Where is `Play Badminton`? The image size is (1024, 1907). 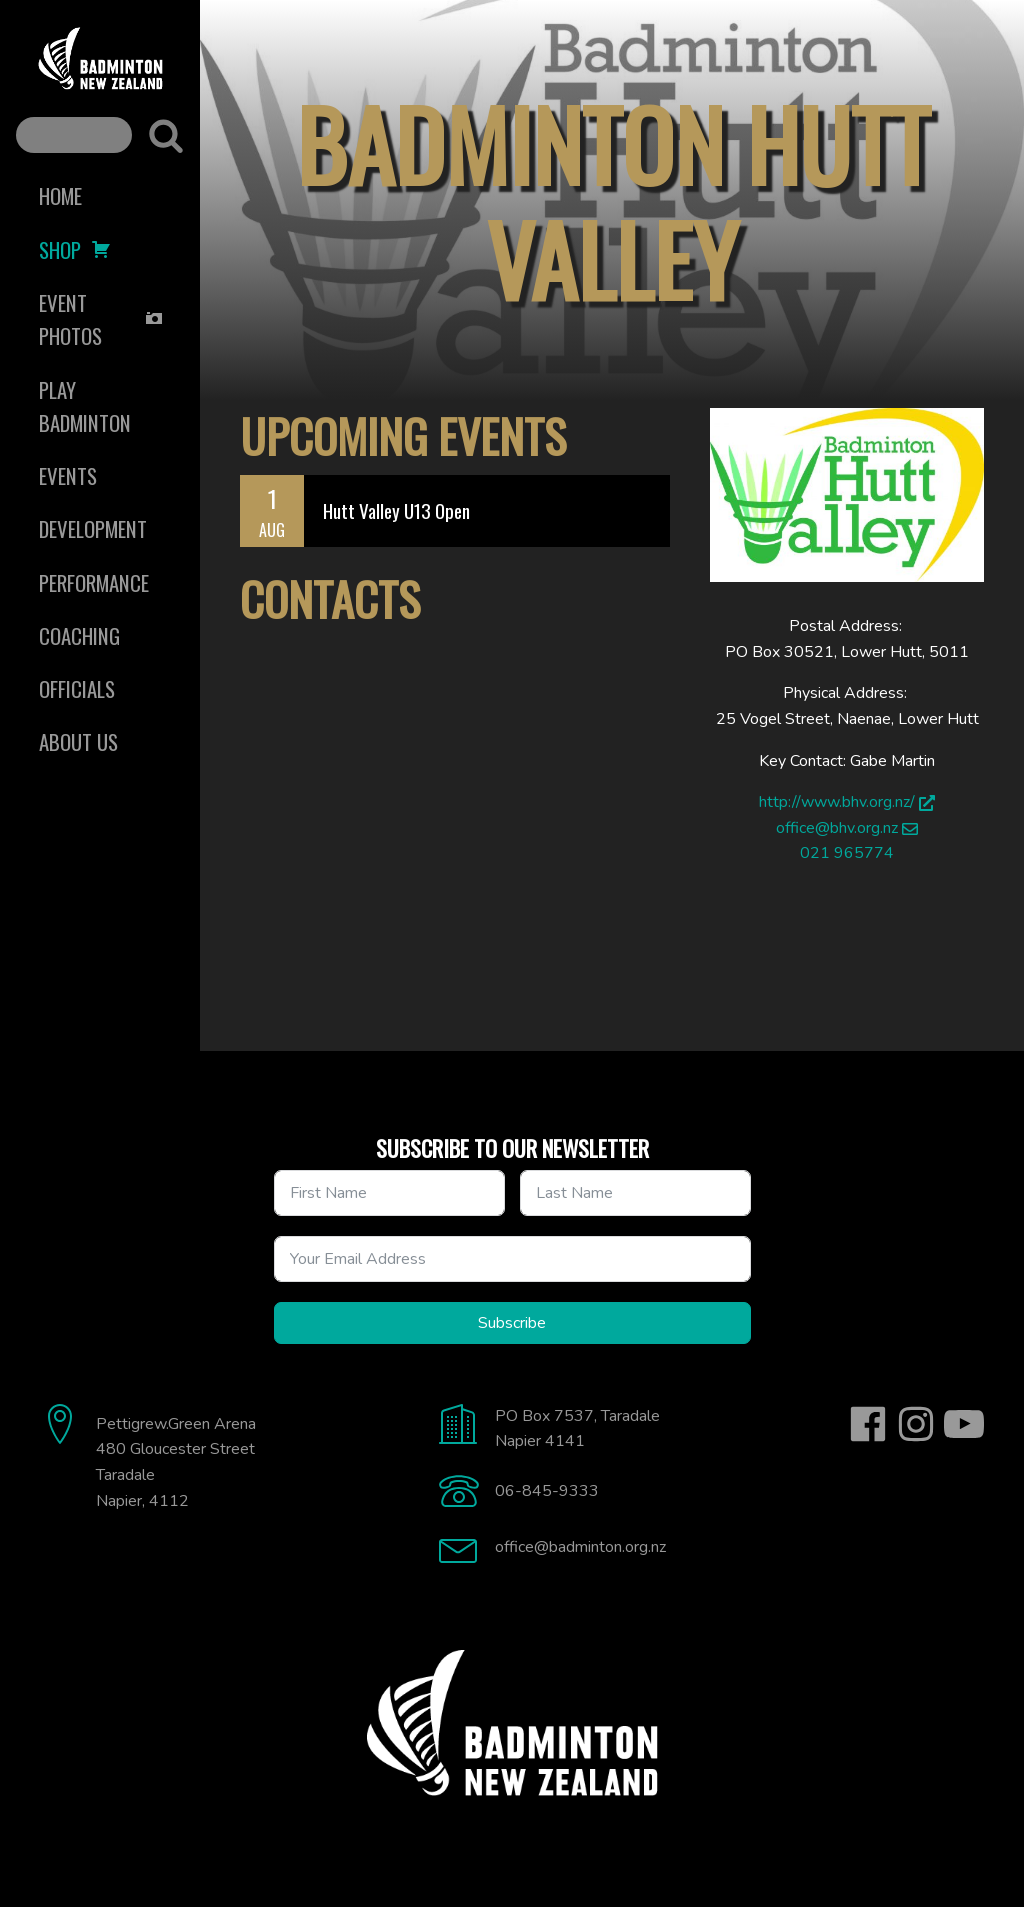
Play Badminton is located at coordinates (85, 406).